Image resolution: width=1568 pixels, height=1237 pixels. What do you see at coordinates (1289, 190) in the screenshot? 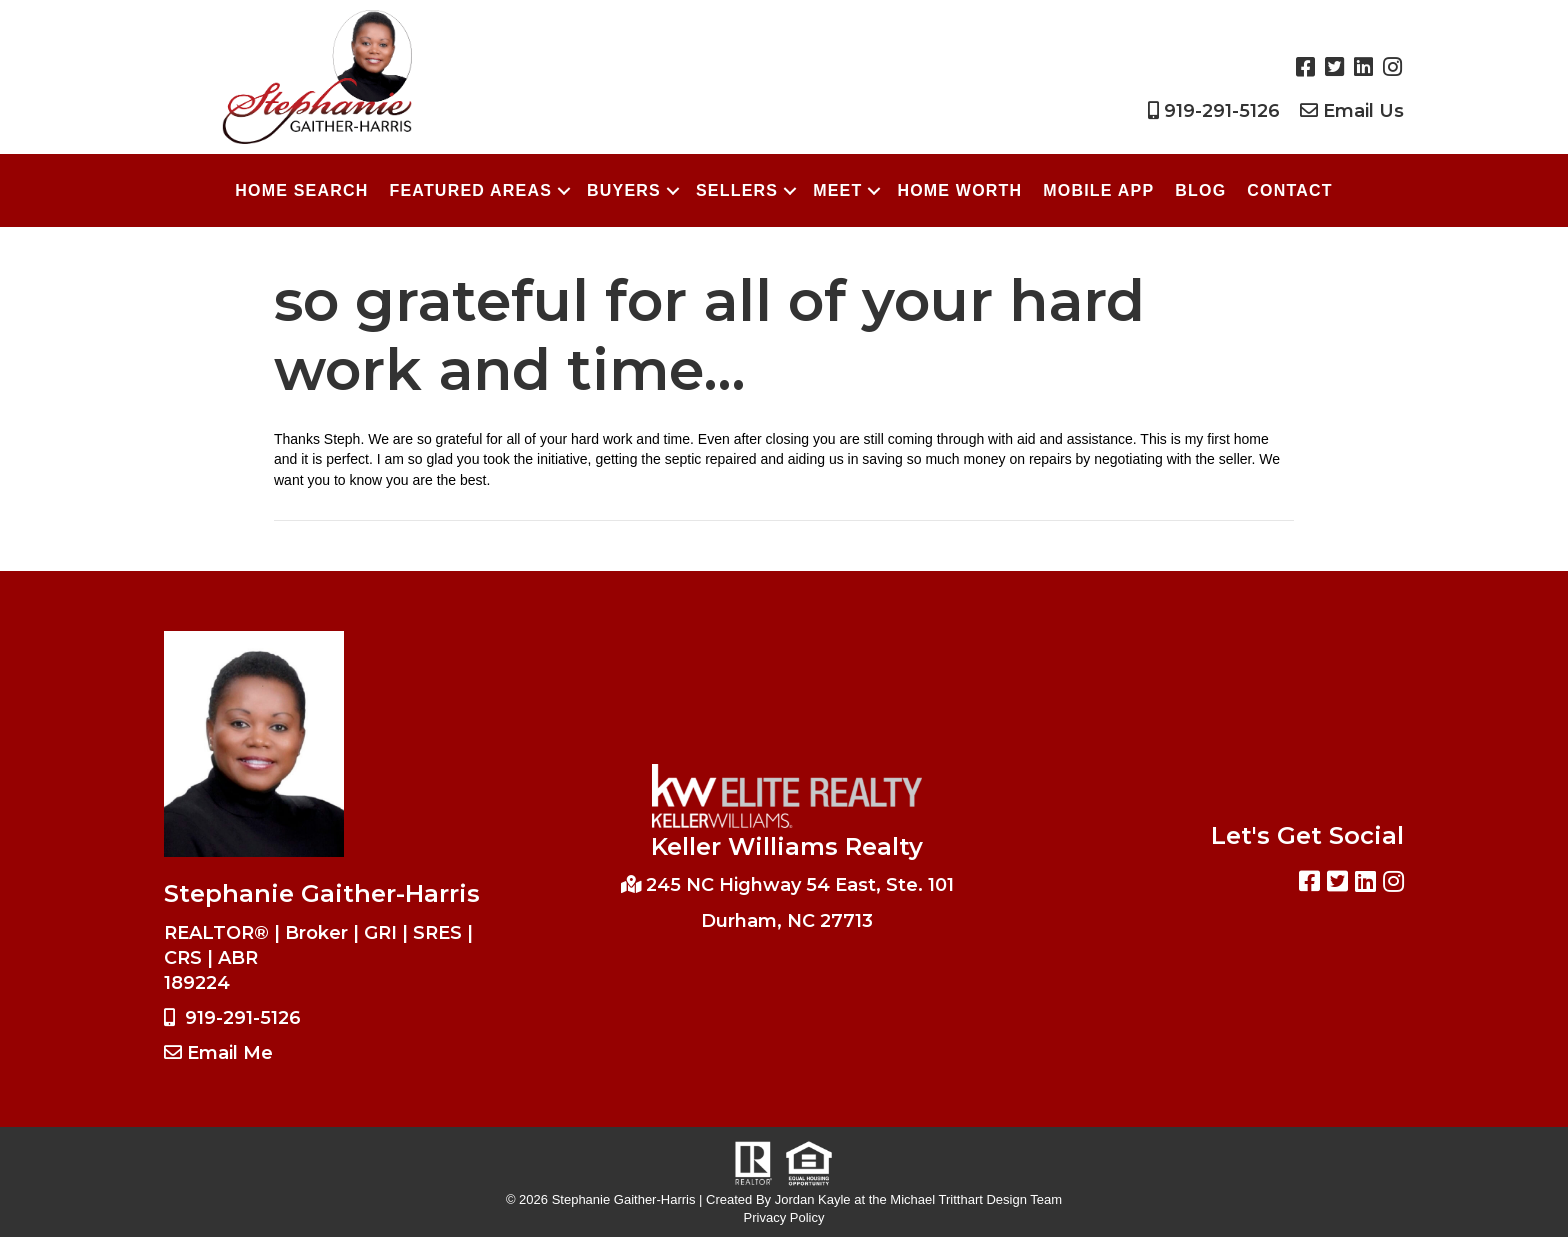
I see `Contact` at bounding box center [1289, 190].